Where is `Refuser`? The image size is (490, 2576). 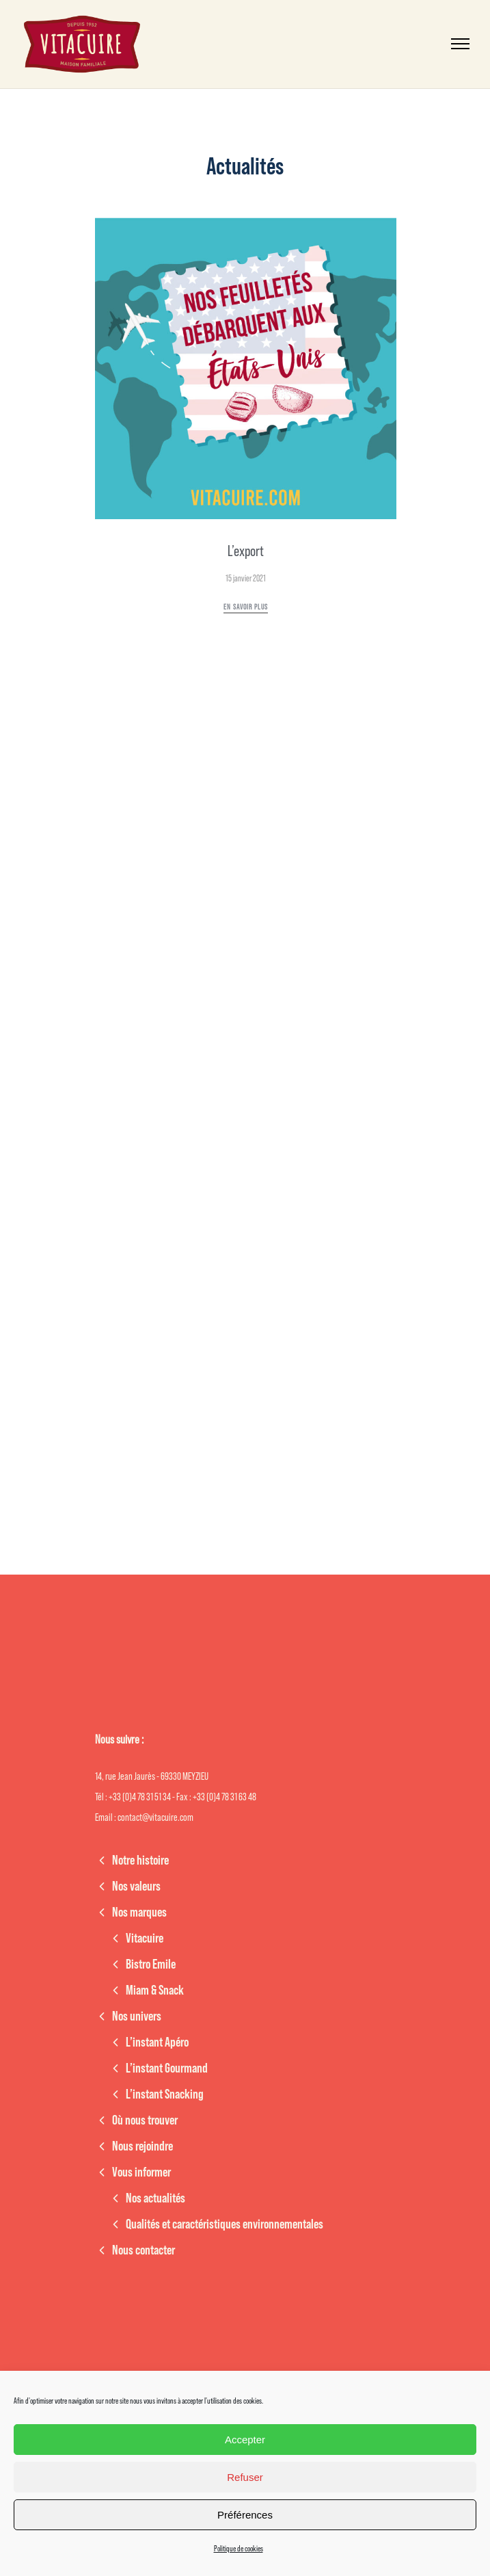
Refuser is located at coordinates (245, 2477).